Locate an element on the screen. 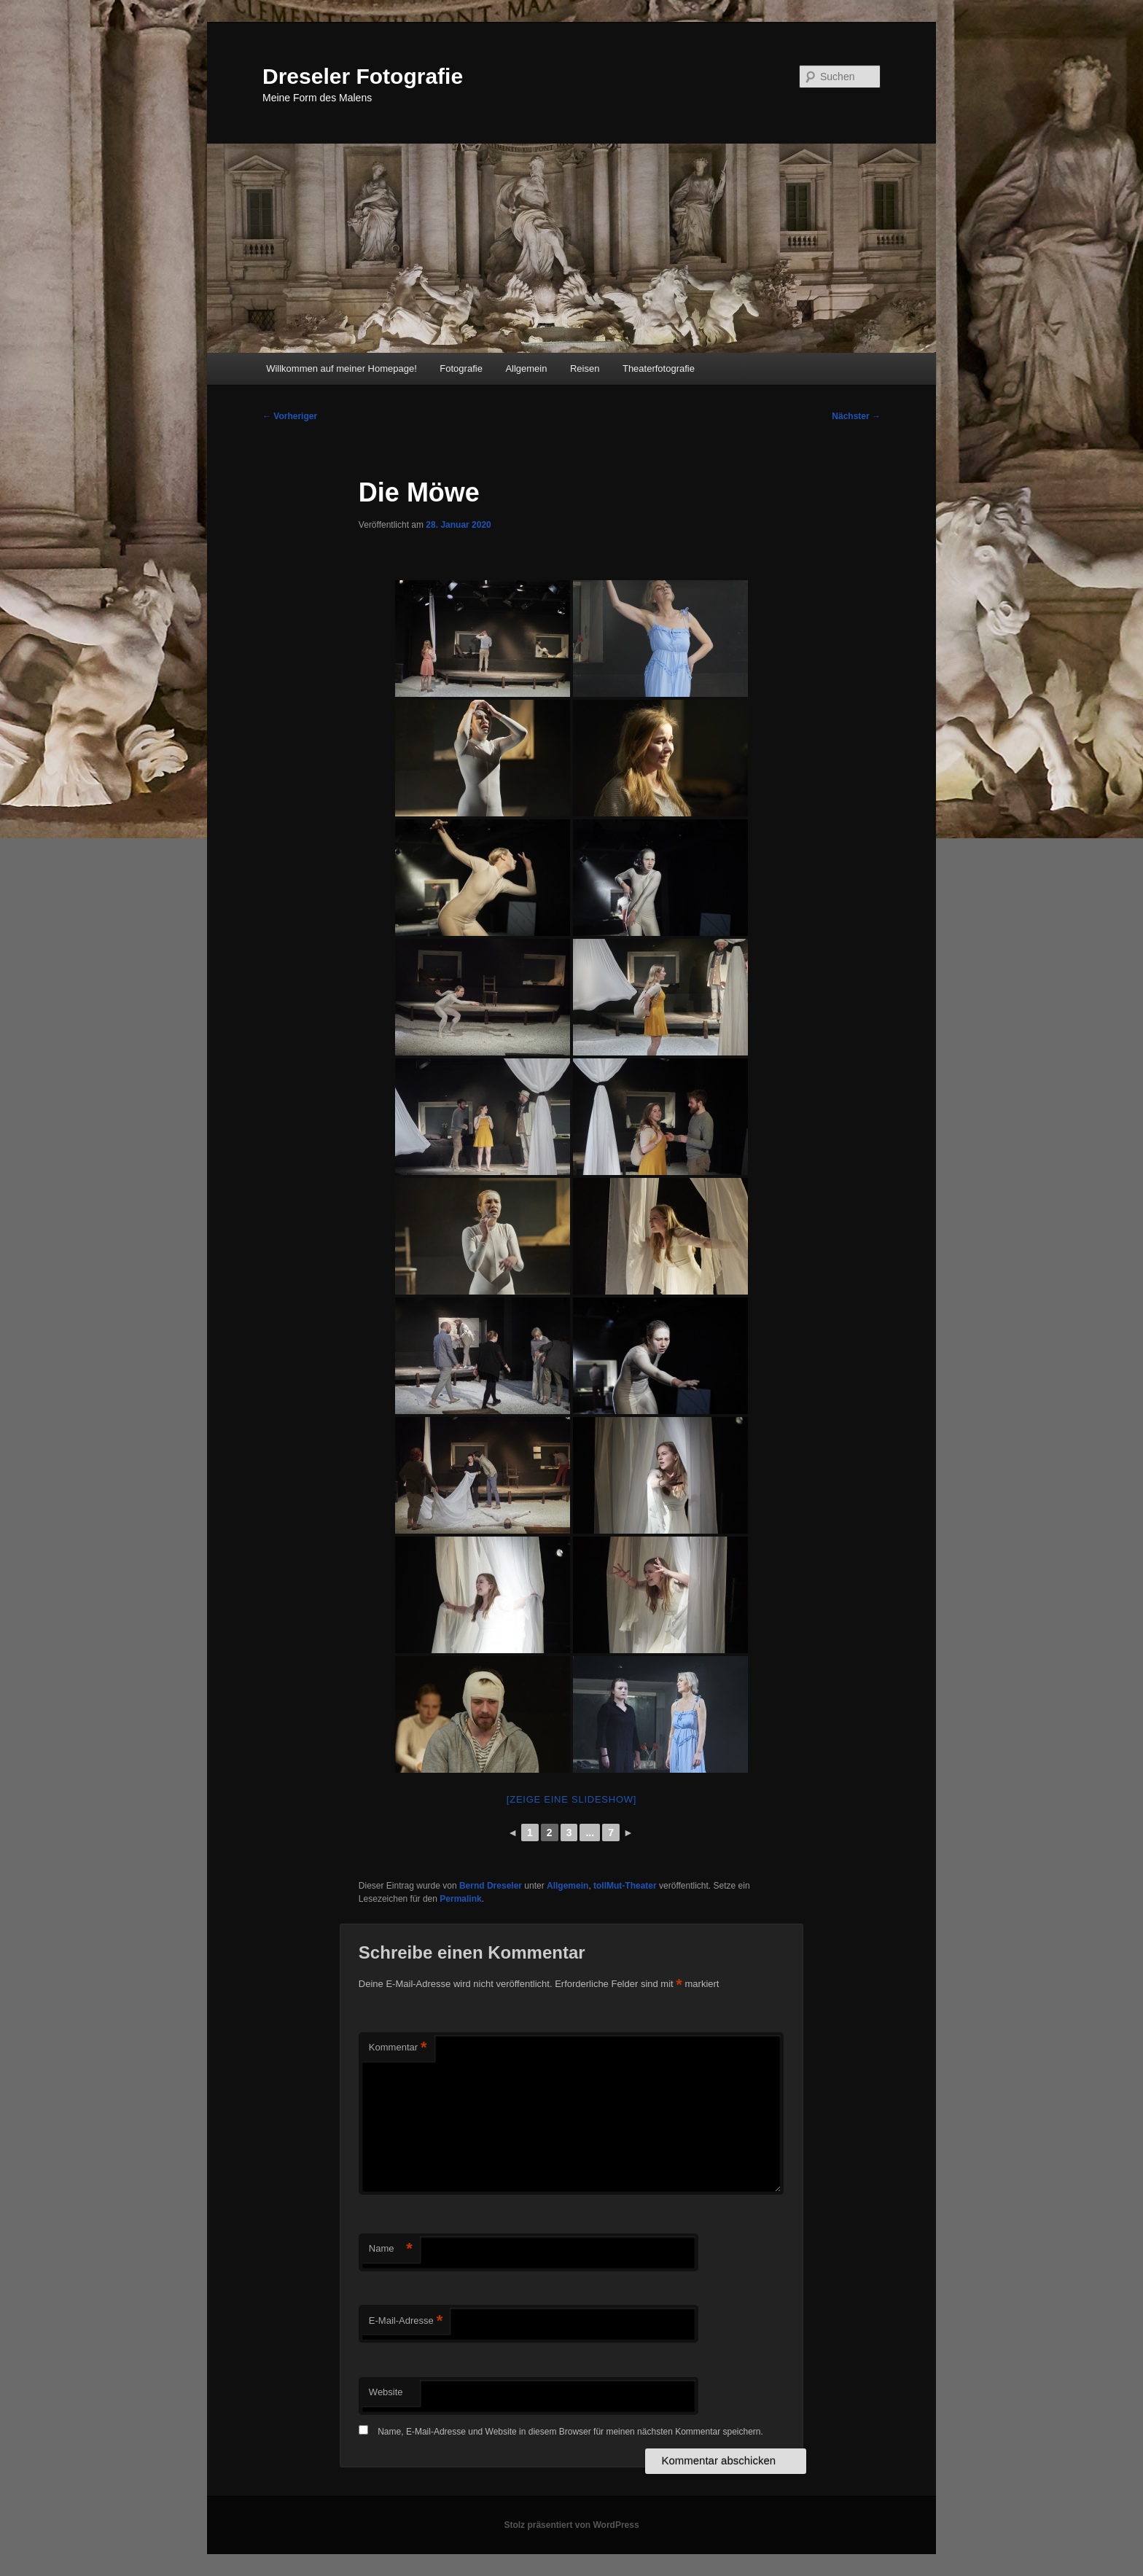 The image size is (1143, 2576). tollMut-Theater is located at coordinates (625, 1886).